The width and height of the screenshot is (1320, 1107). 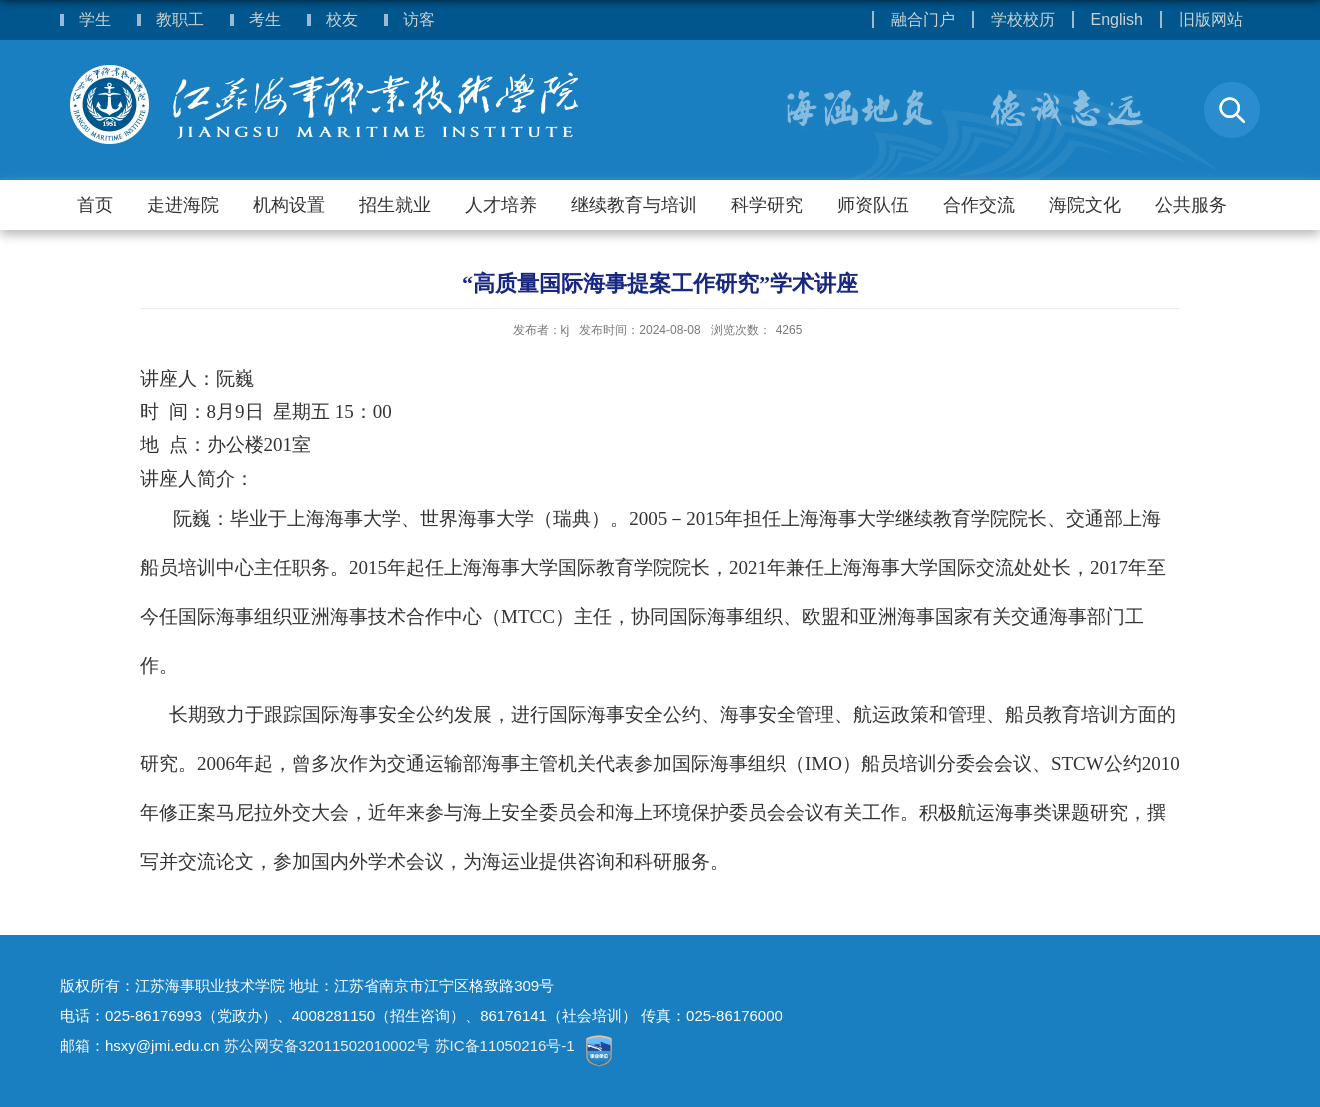 What do you see at coordinates (1085, 205) in the screenshot?
I see `海院文化` at bounding box center [1085, 205].